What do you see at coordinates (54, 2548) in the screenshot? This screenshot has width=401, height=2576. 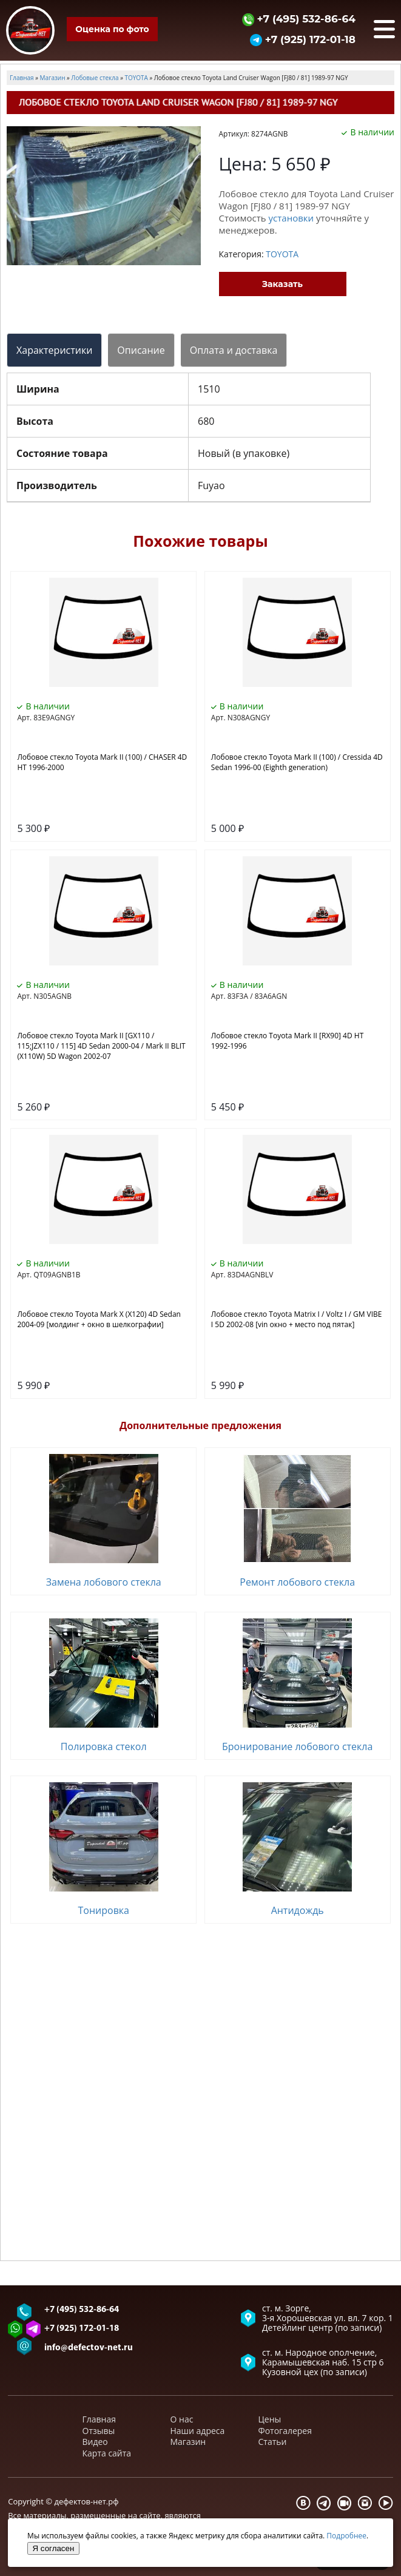 I see `Я согласен` at bounding box center [54, 2548].